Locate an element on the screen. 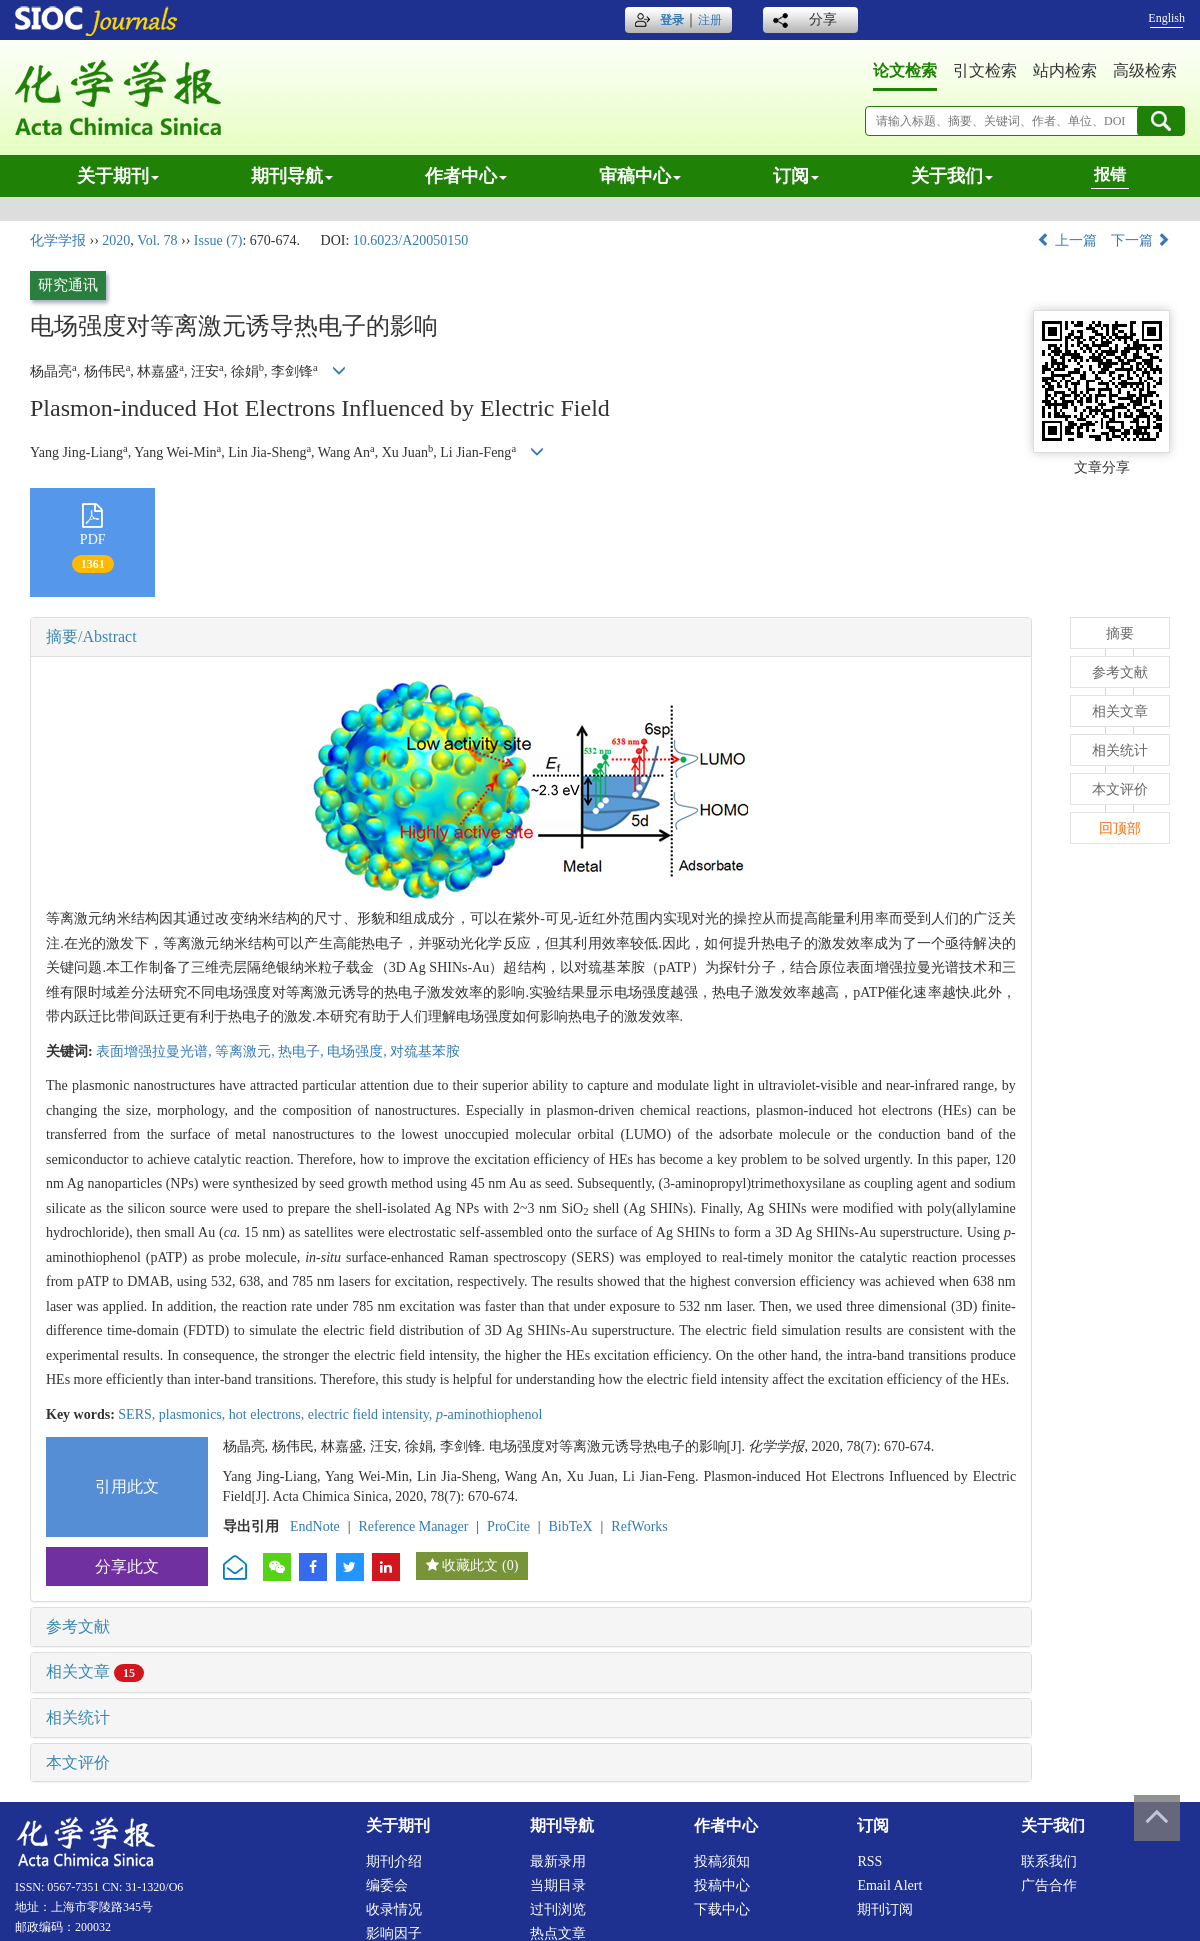 Image resolution: width=1200 pixels, height=1941 pixels. 等离激元, is located at coordinates (246, 1051).